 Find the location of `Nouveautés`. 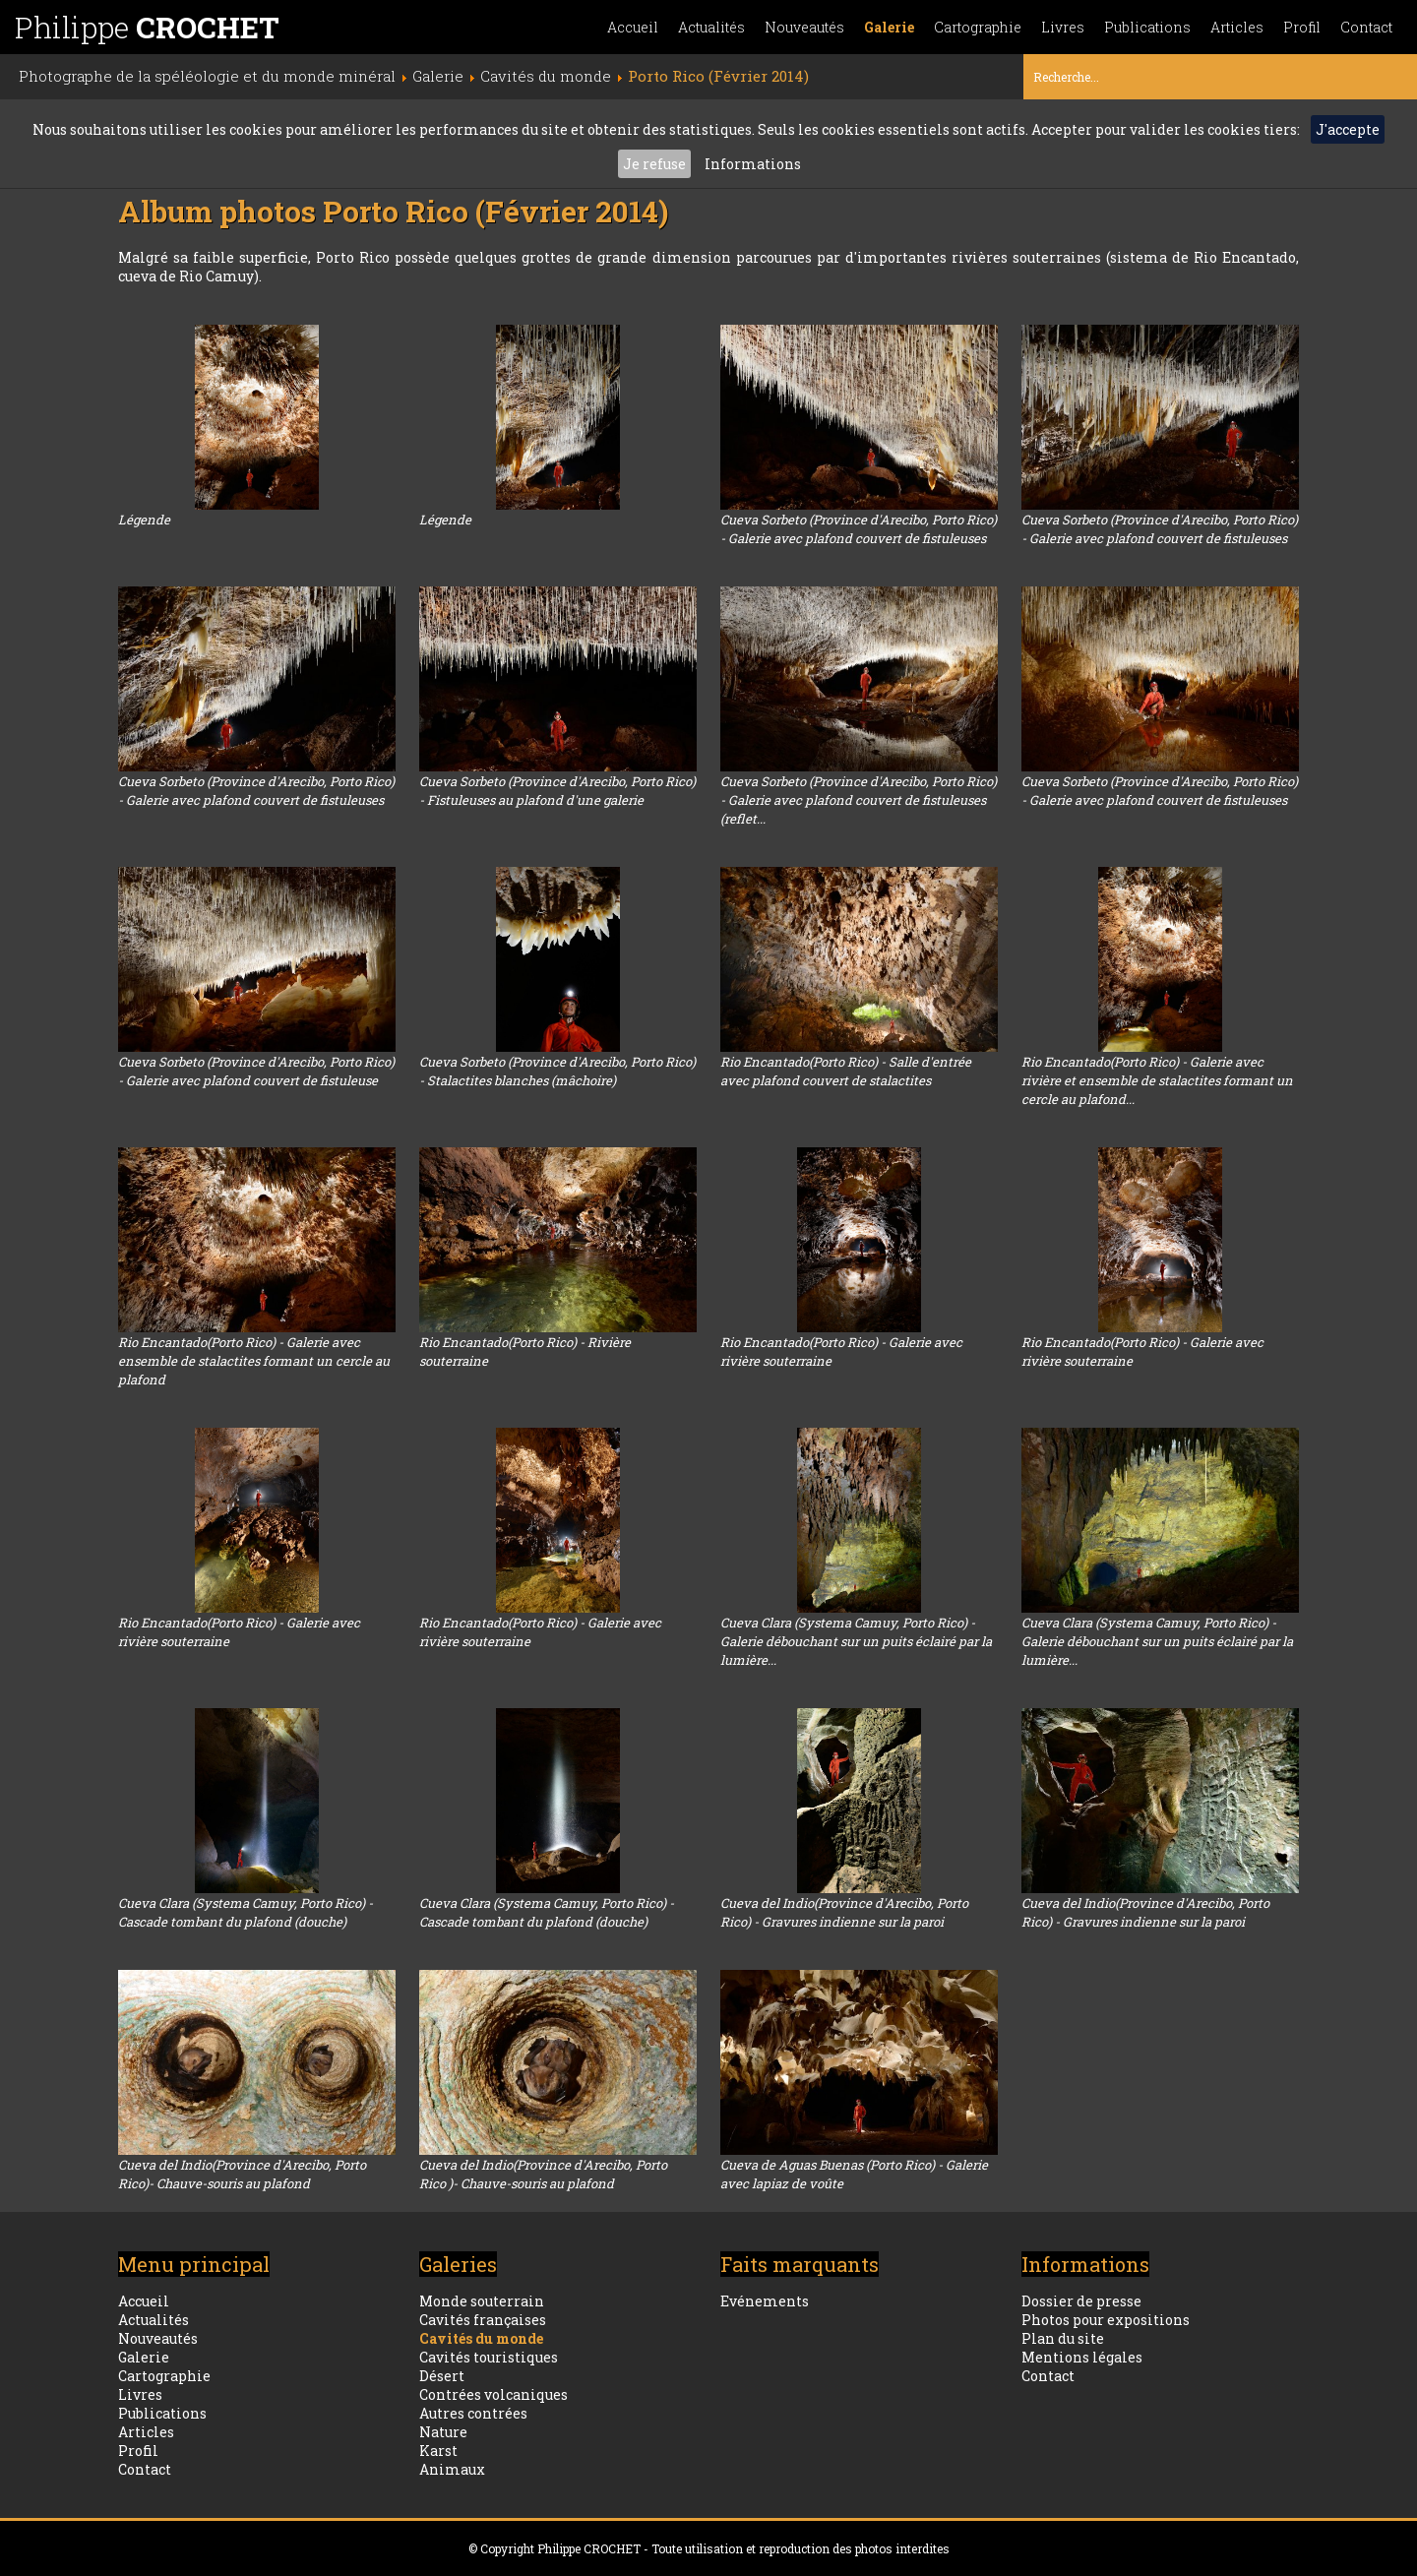

Nouveautés is located at coordinates (804, 27).